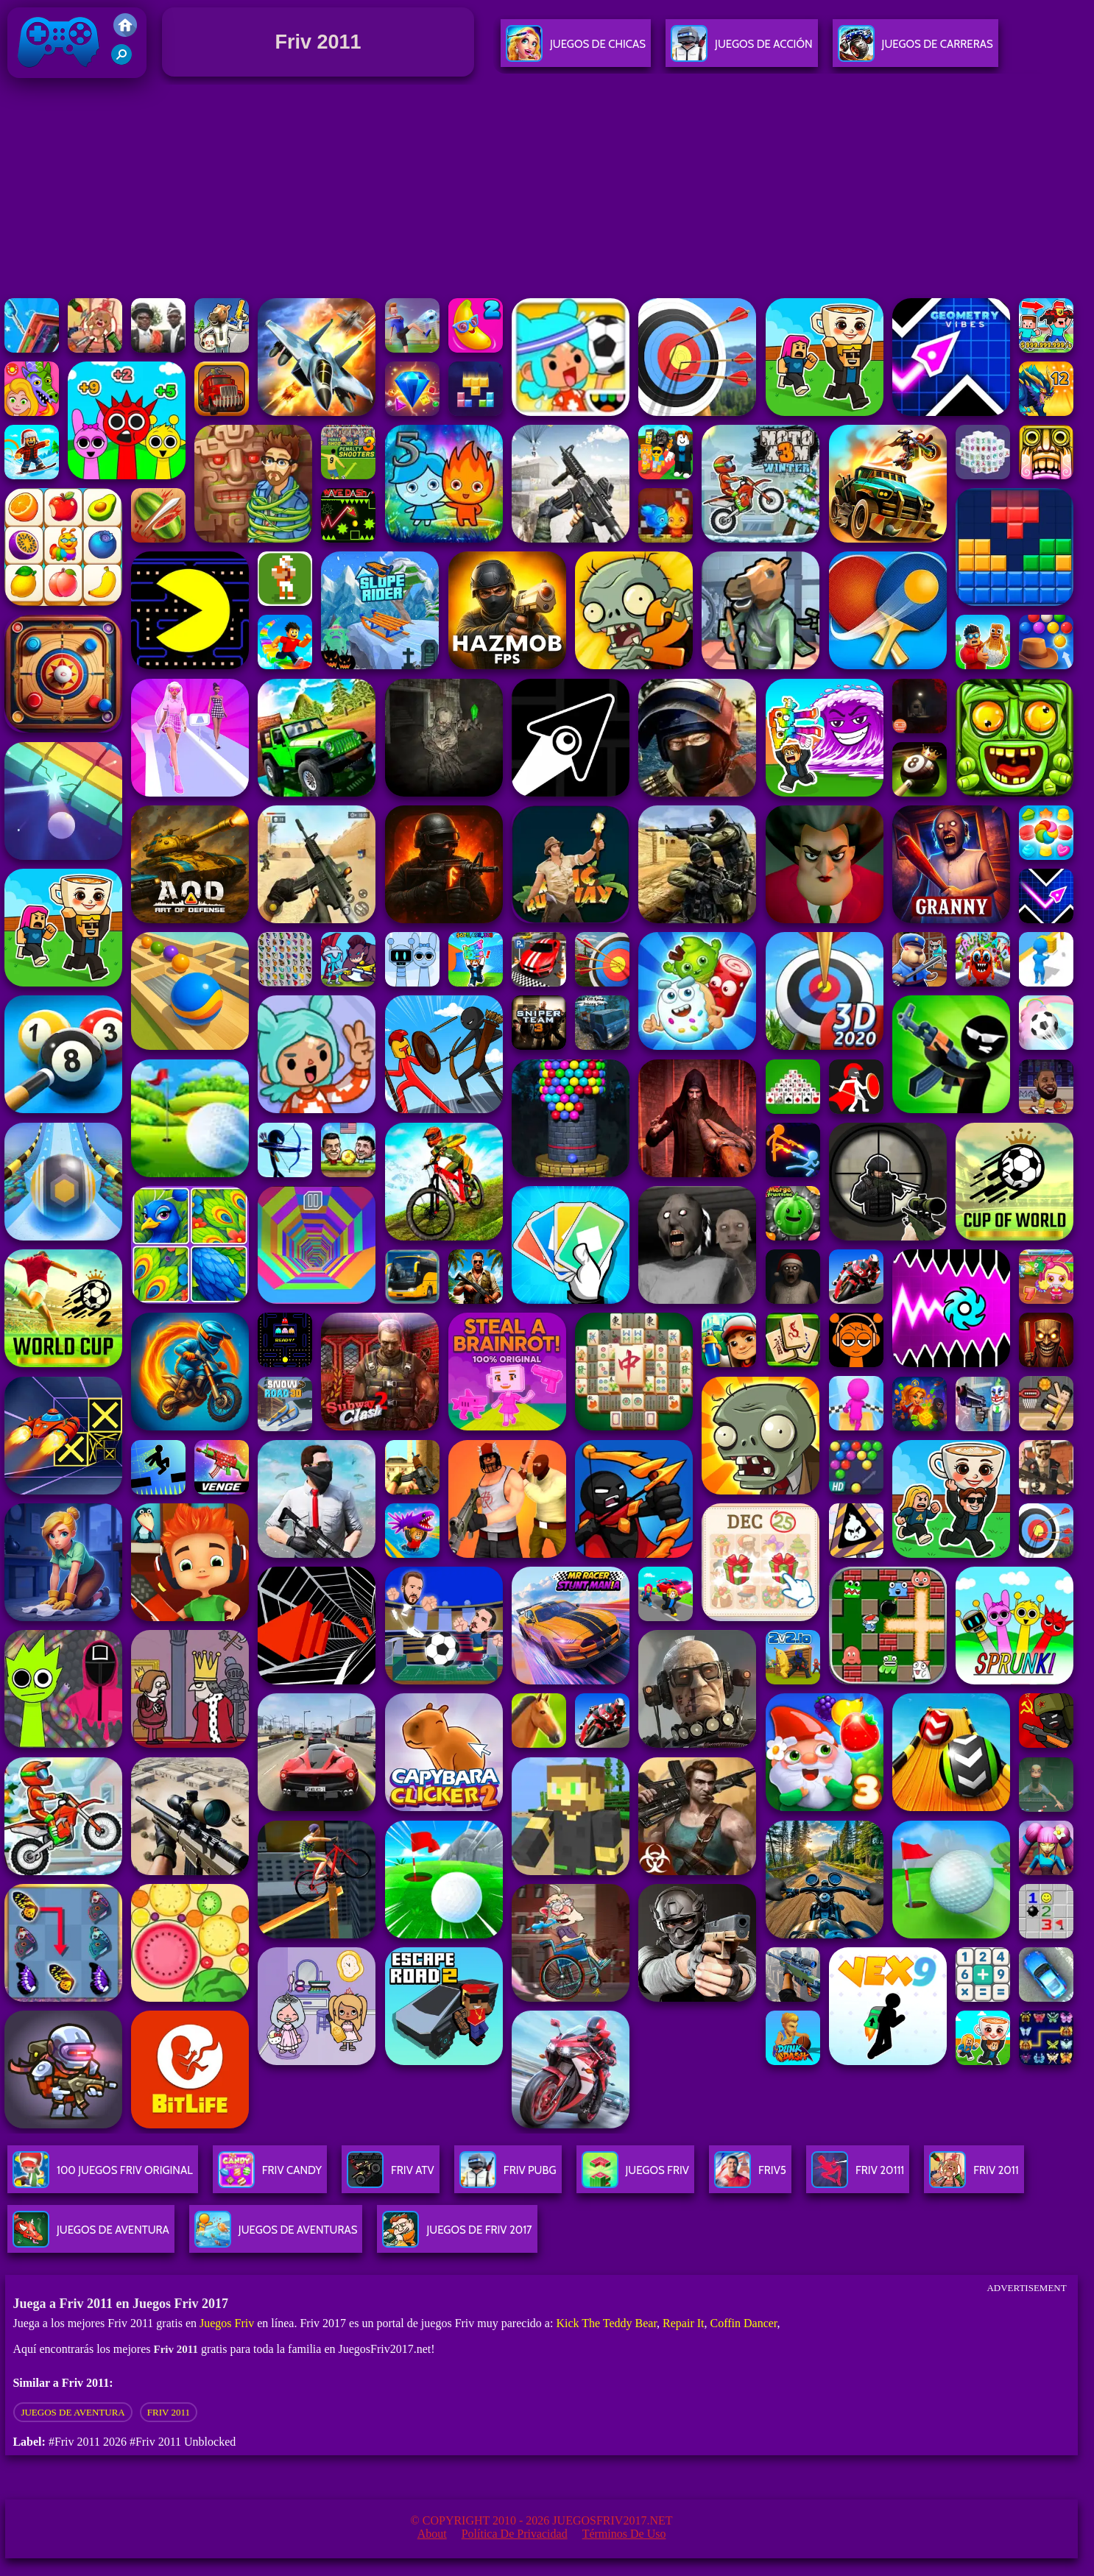 The height and width of the screenshot is (2576, 1094). What do you see at coordinates (743, 2323) in the screenshot?
I see `Coffin Dancer` at bounding box center [743, 2323].